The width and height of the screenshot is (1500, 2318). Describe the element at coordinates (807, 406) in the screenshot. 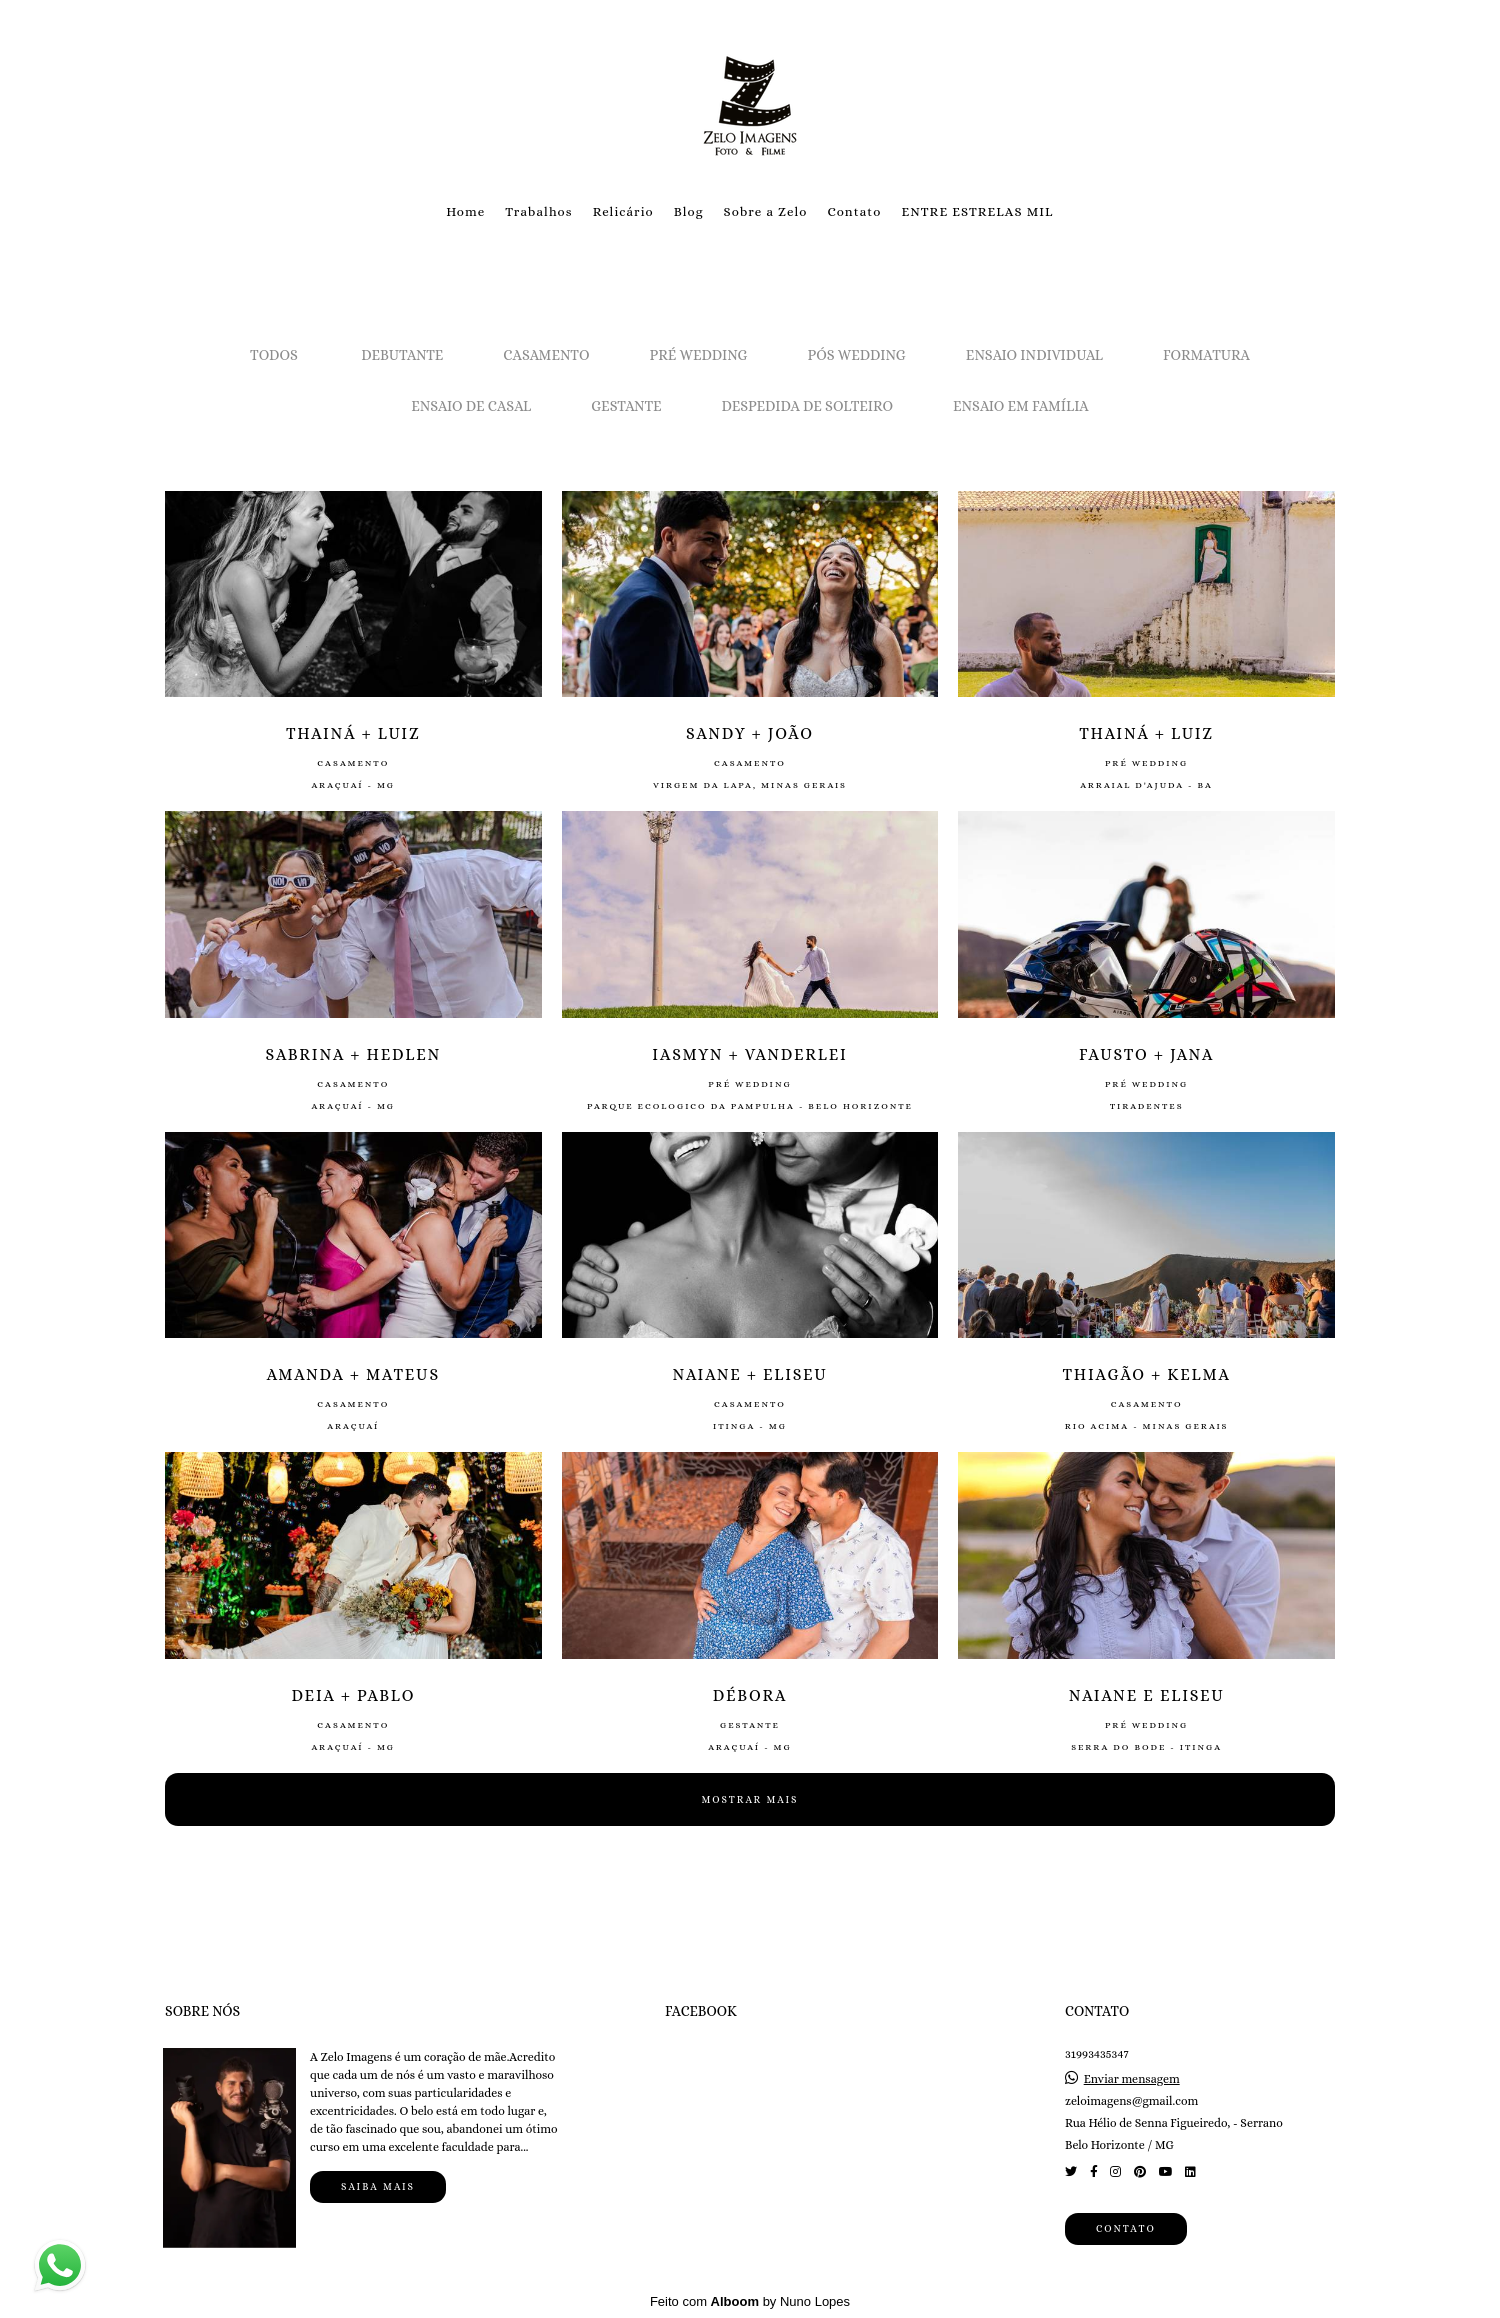

I see `Despedida de solteiro` at that location.